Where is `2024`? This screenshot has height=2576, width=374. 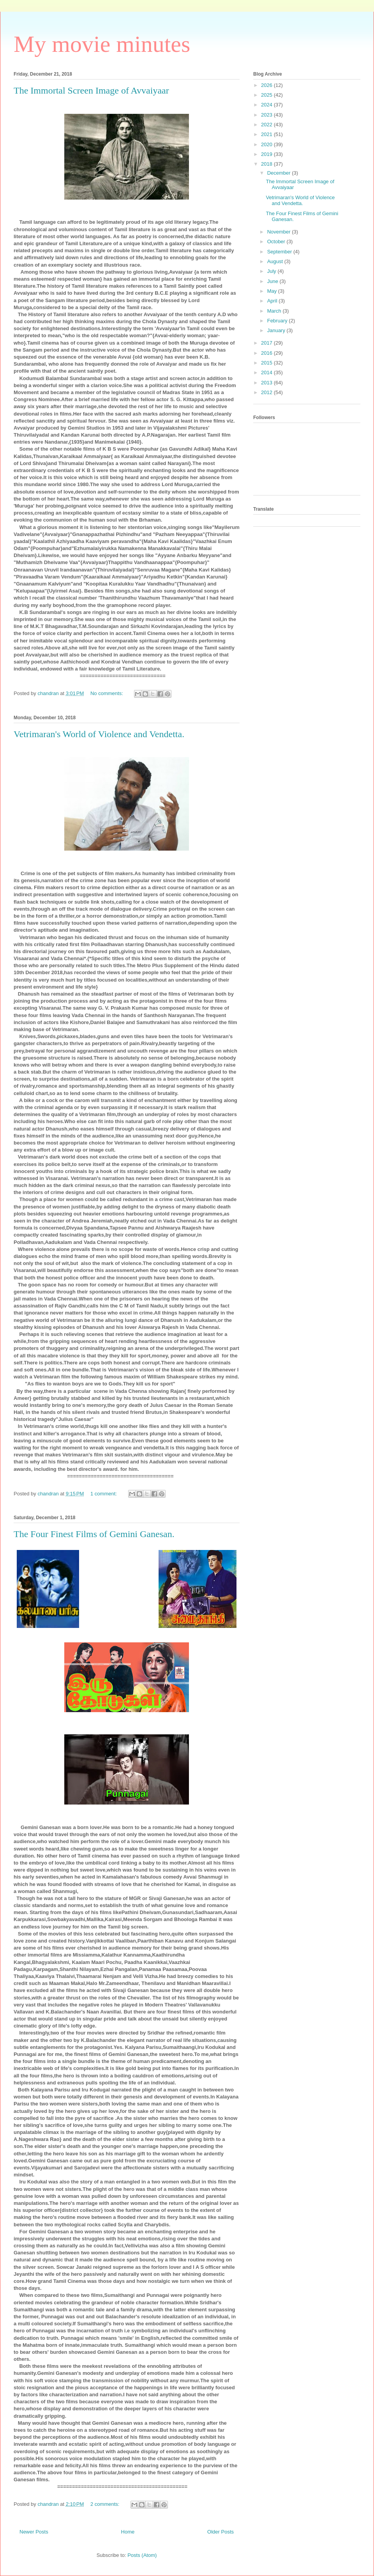
2024 is located at coordinates (267, 105).